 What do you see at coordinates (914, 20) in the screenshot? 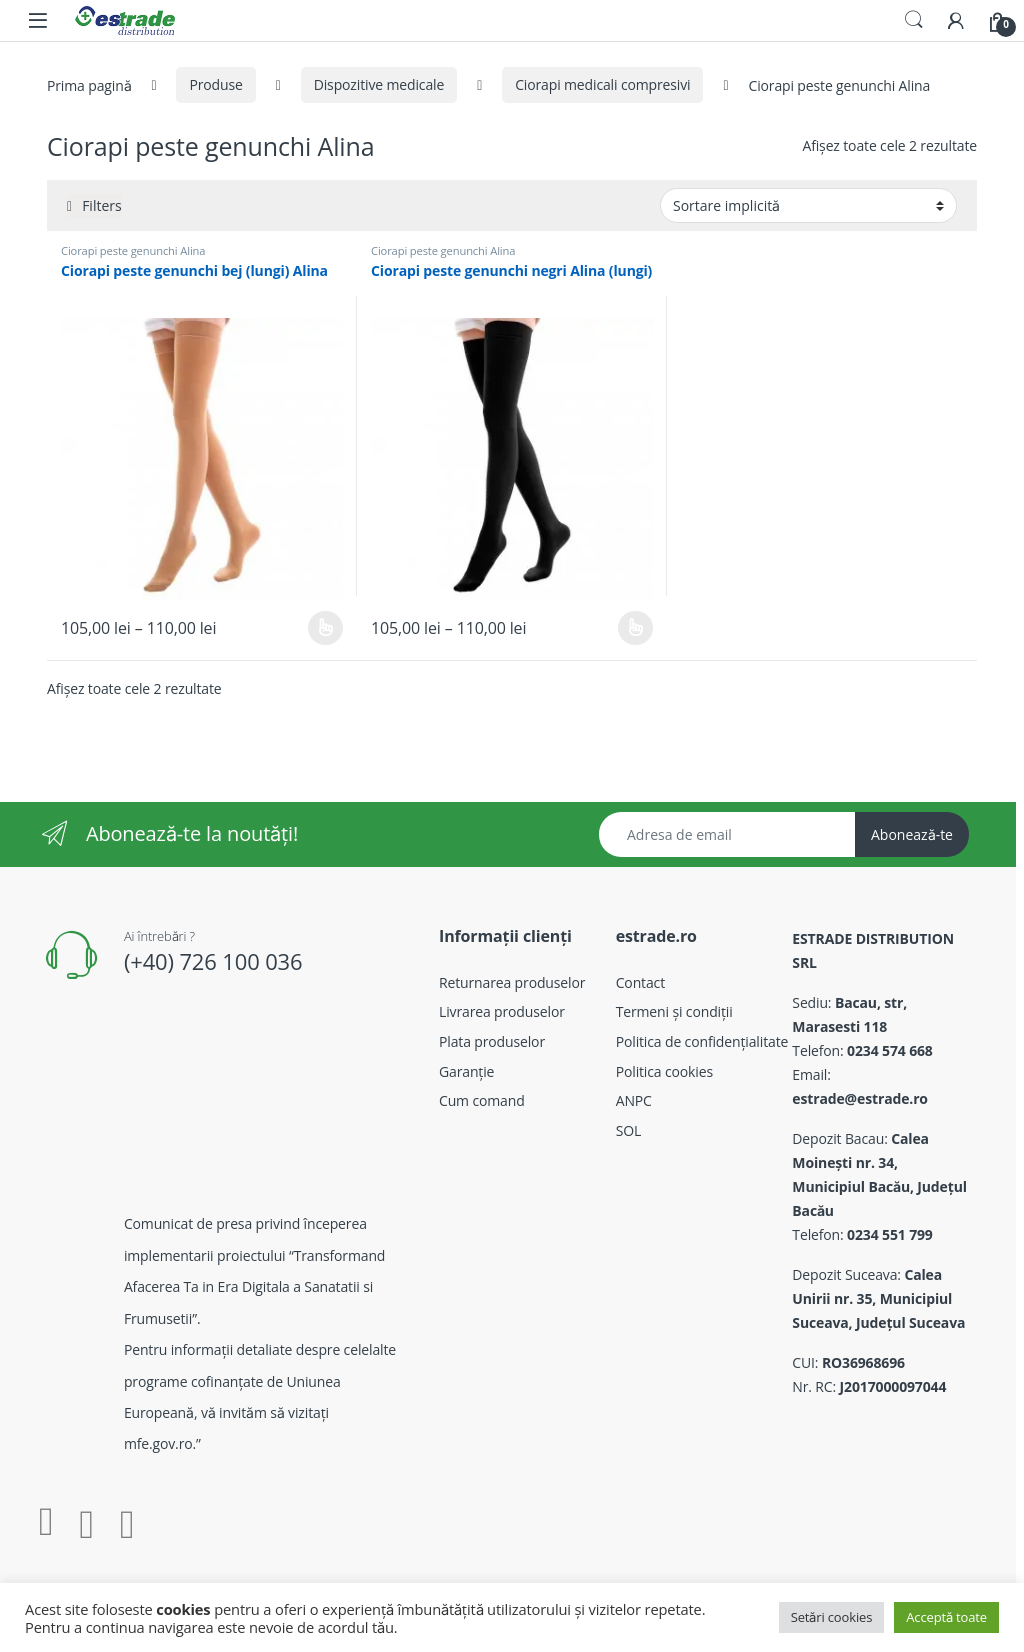
I see `Search` at bounding box center [914, 20].